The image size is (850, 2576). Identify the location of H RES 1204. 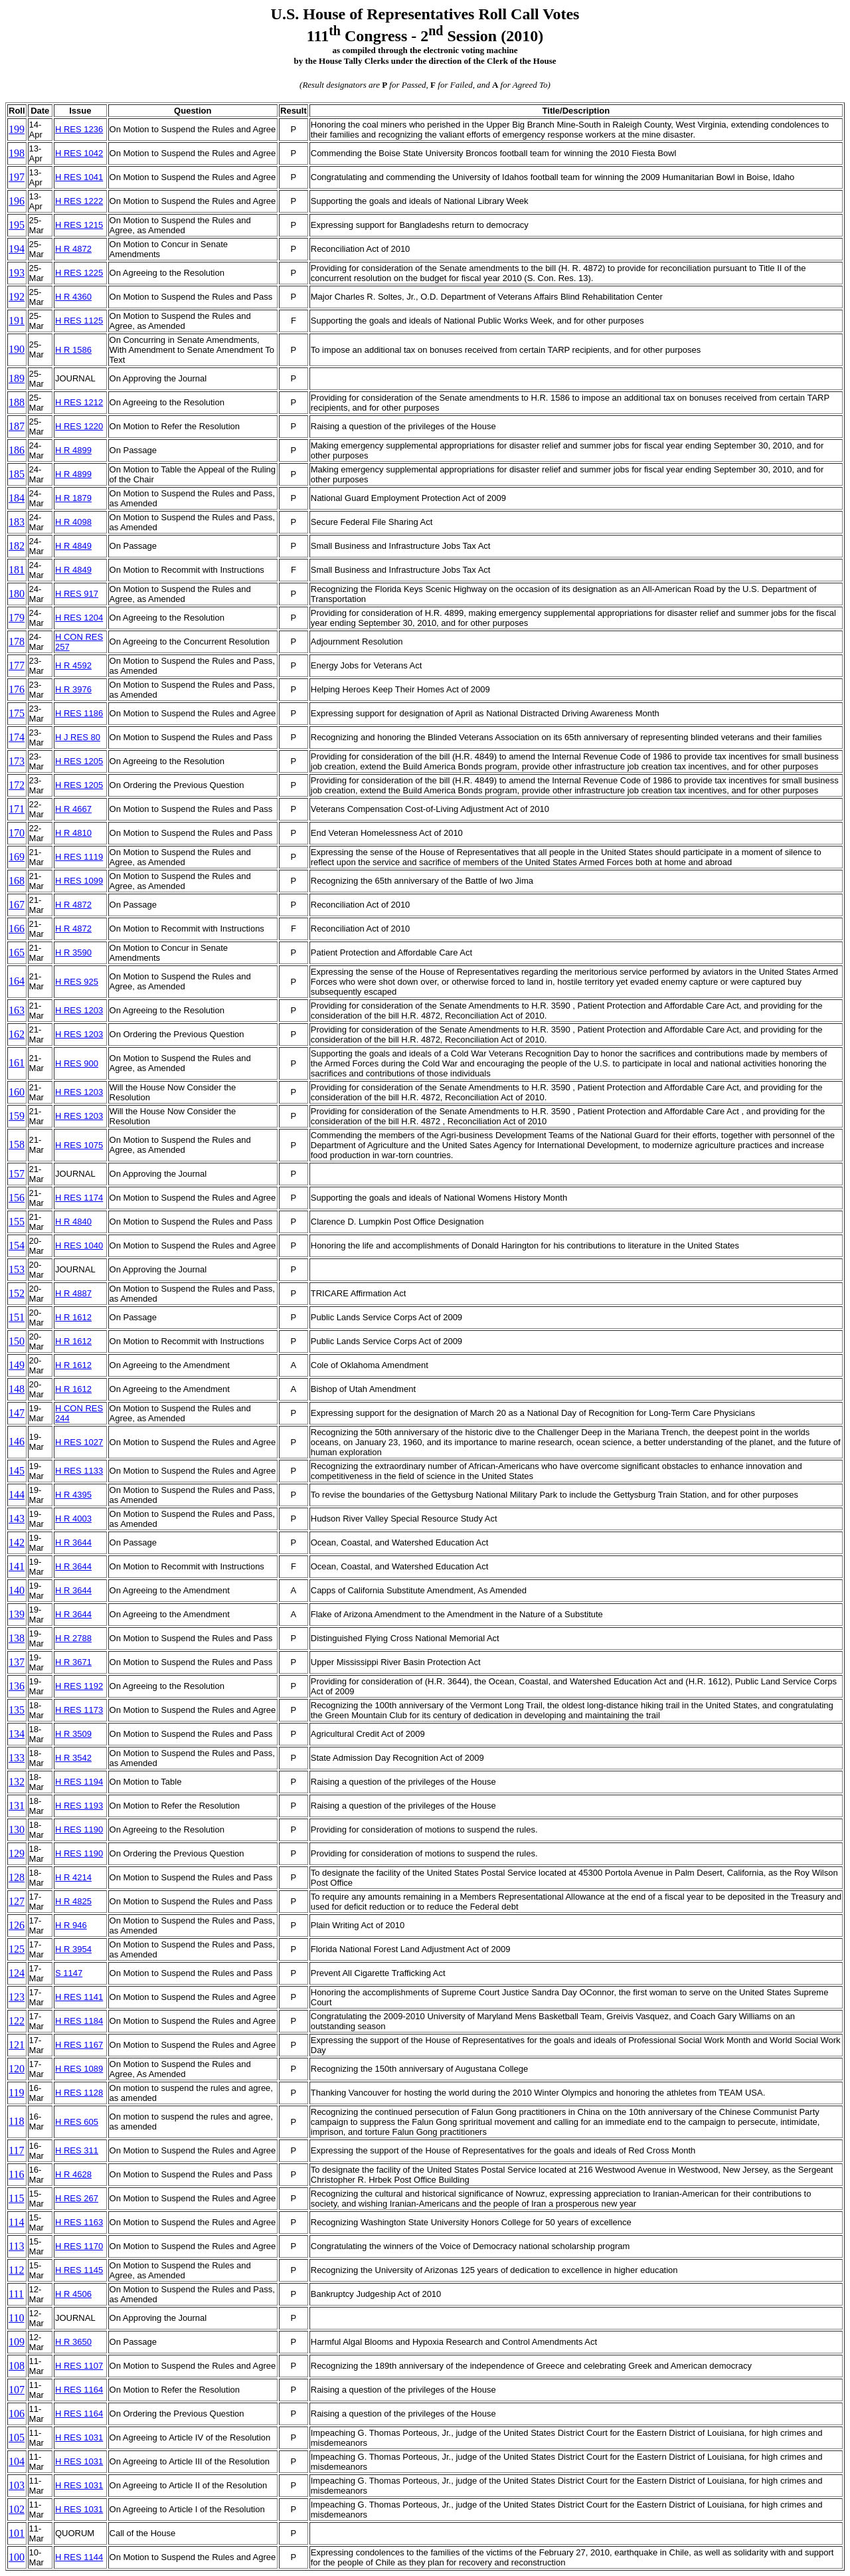
(79, 618).